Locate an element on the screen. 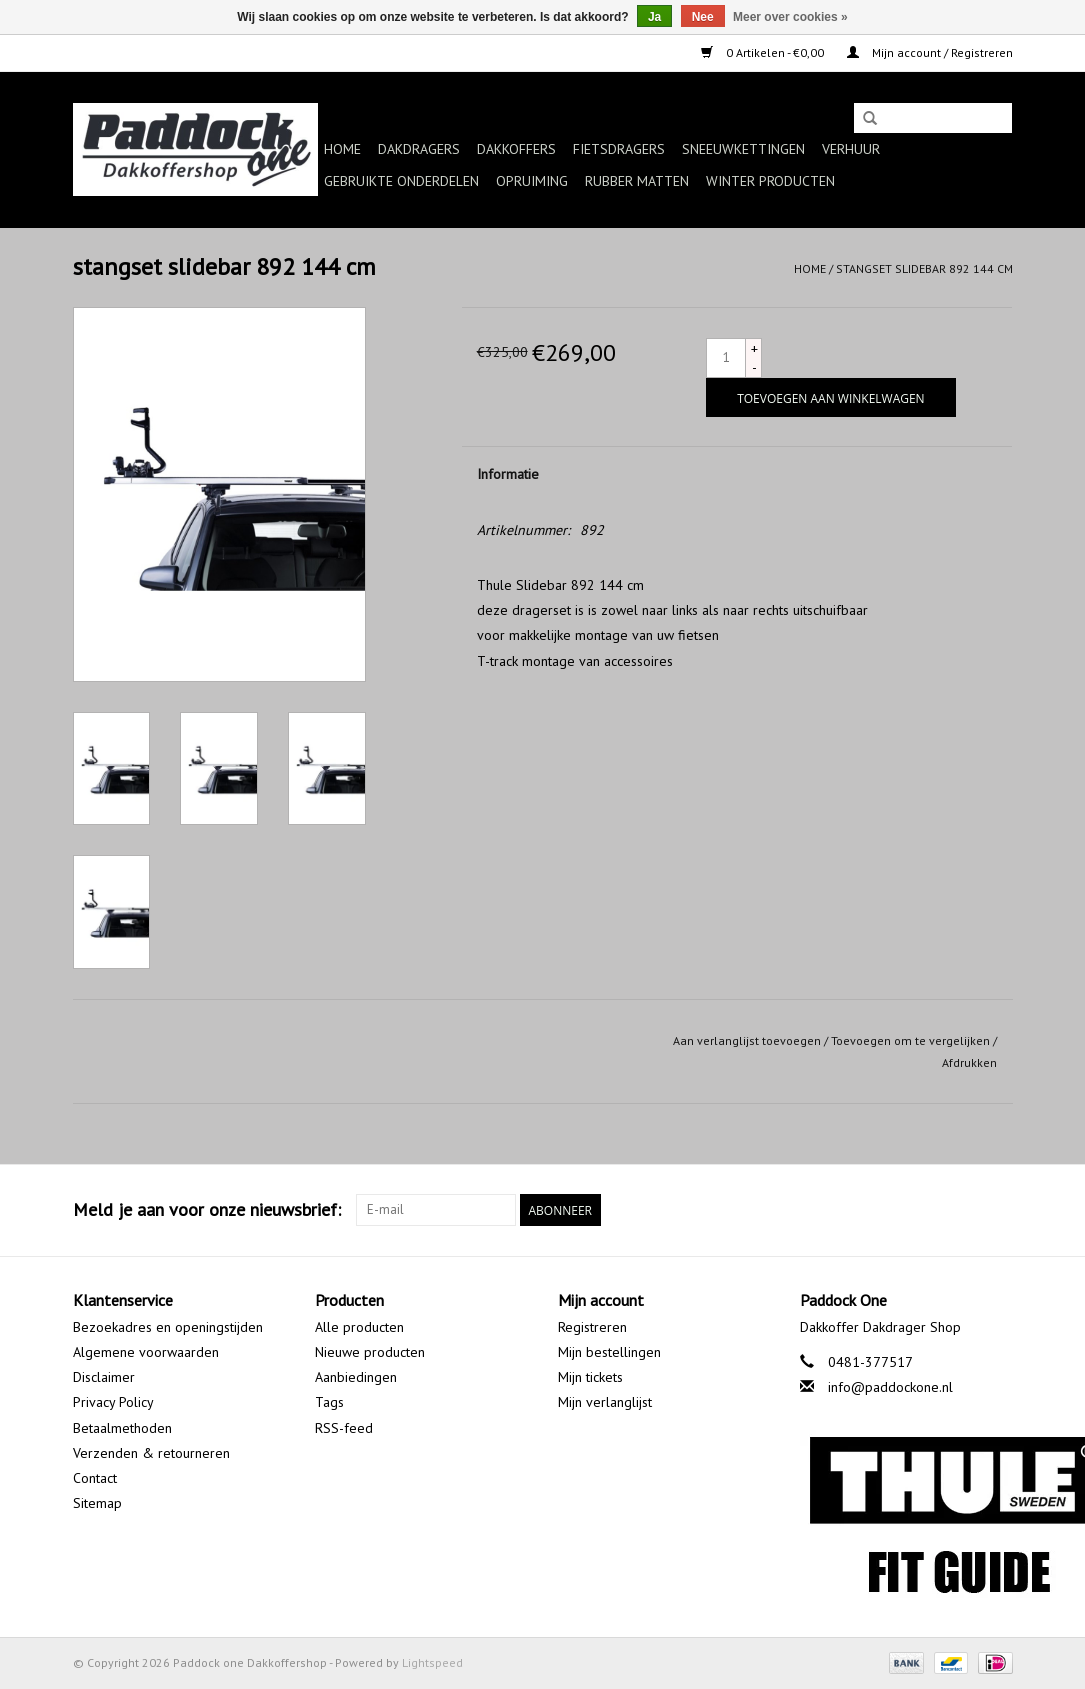 The height and width of the screenshot is (1689, 1085). Bezoekadres en openingstijden is located at coordinates (168, 1327).